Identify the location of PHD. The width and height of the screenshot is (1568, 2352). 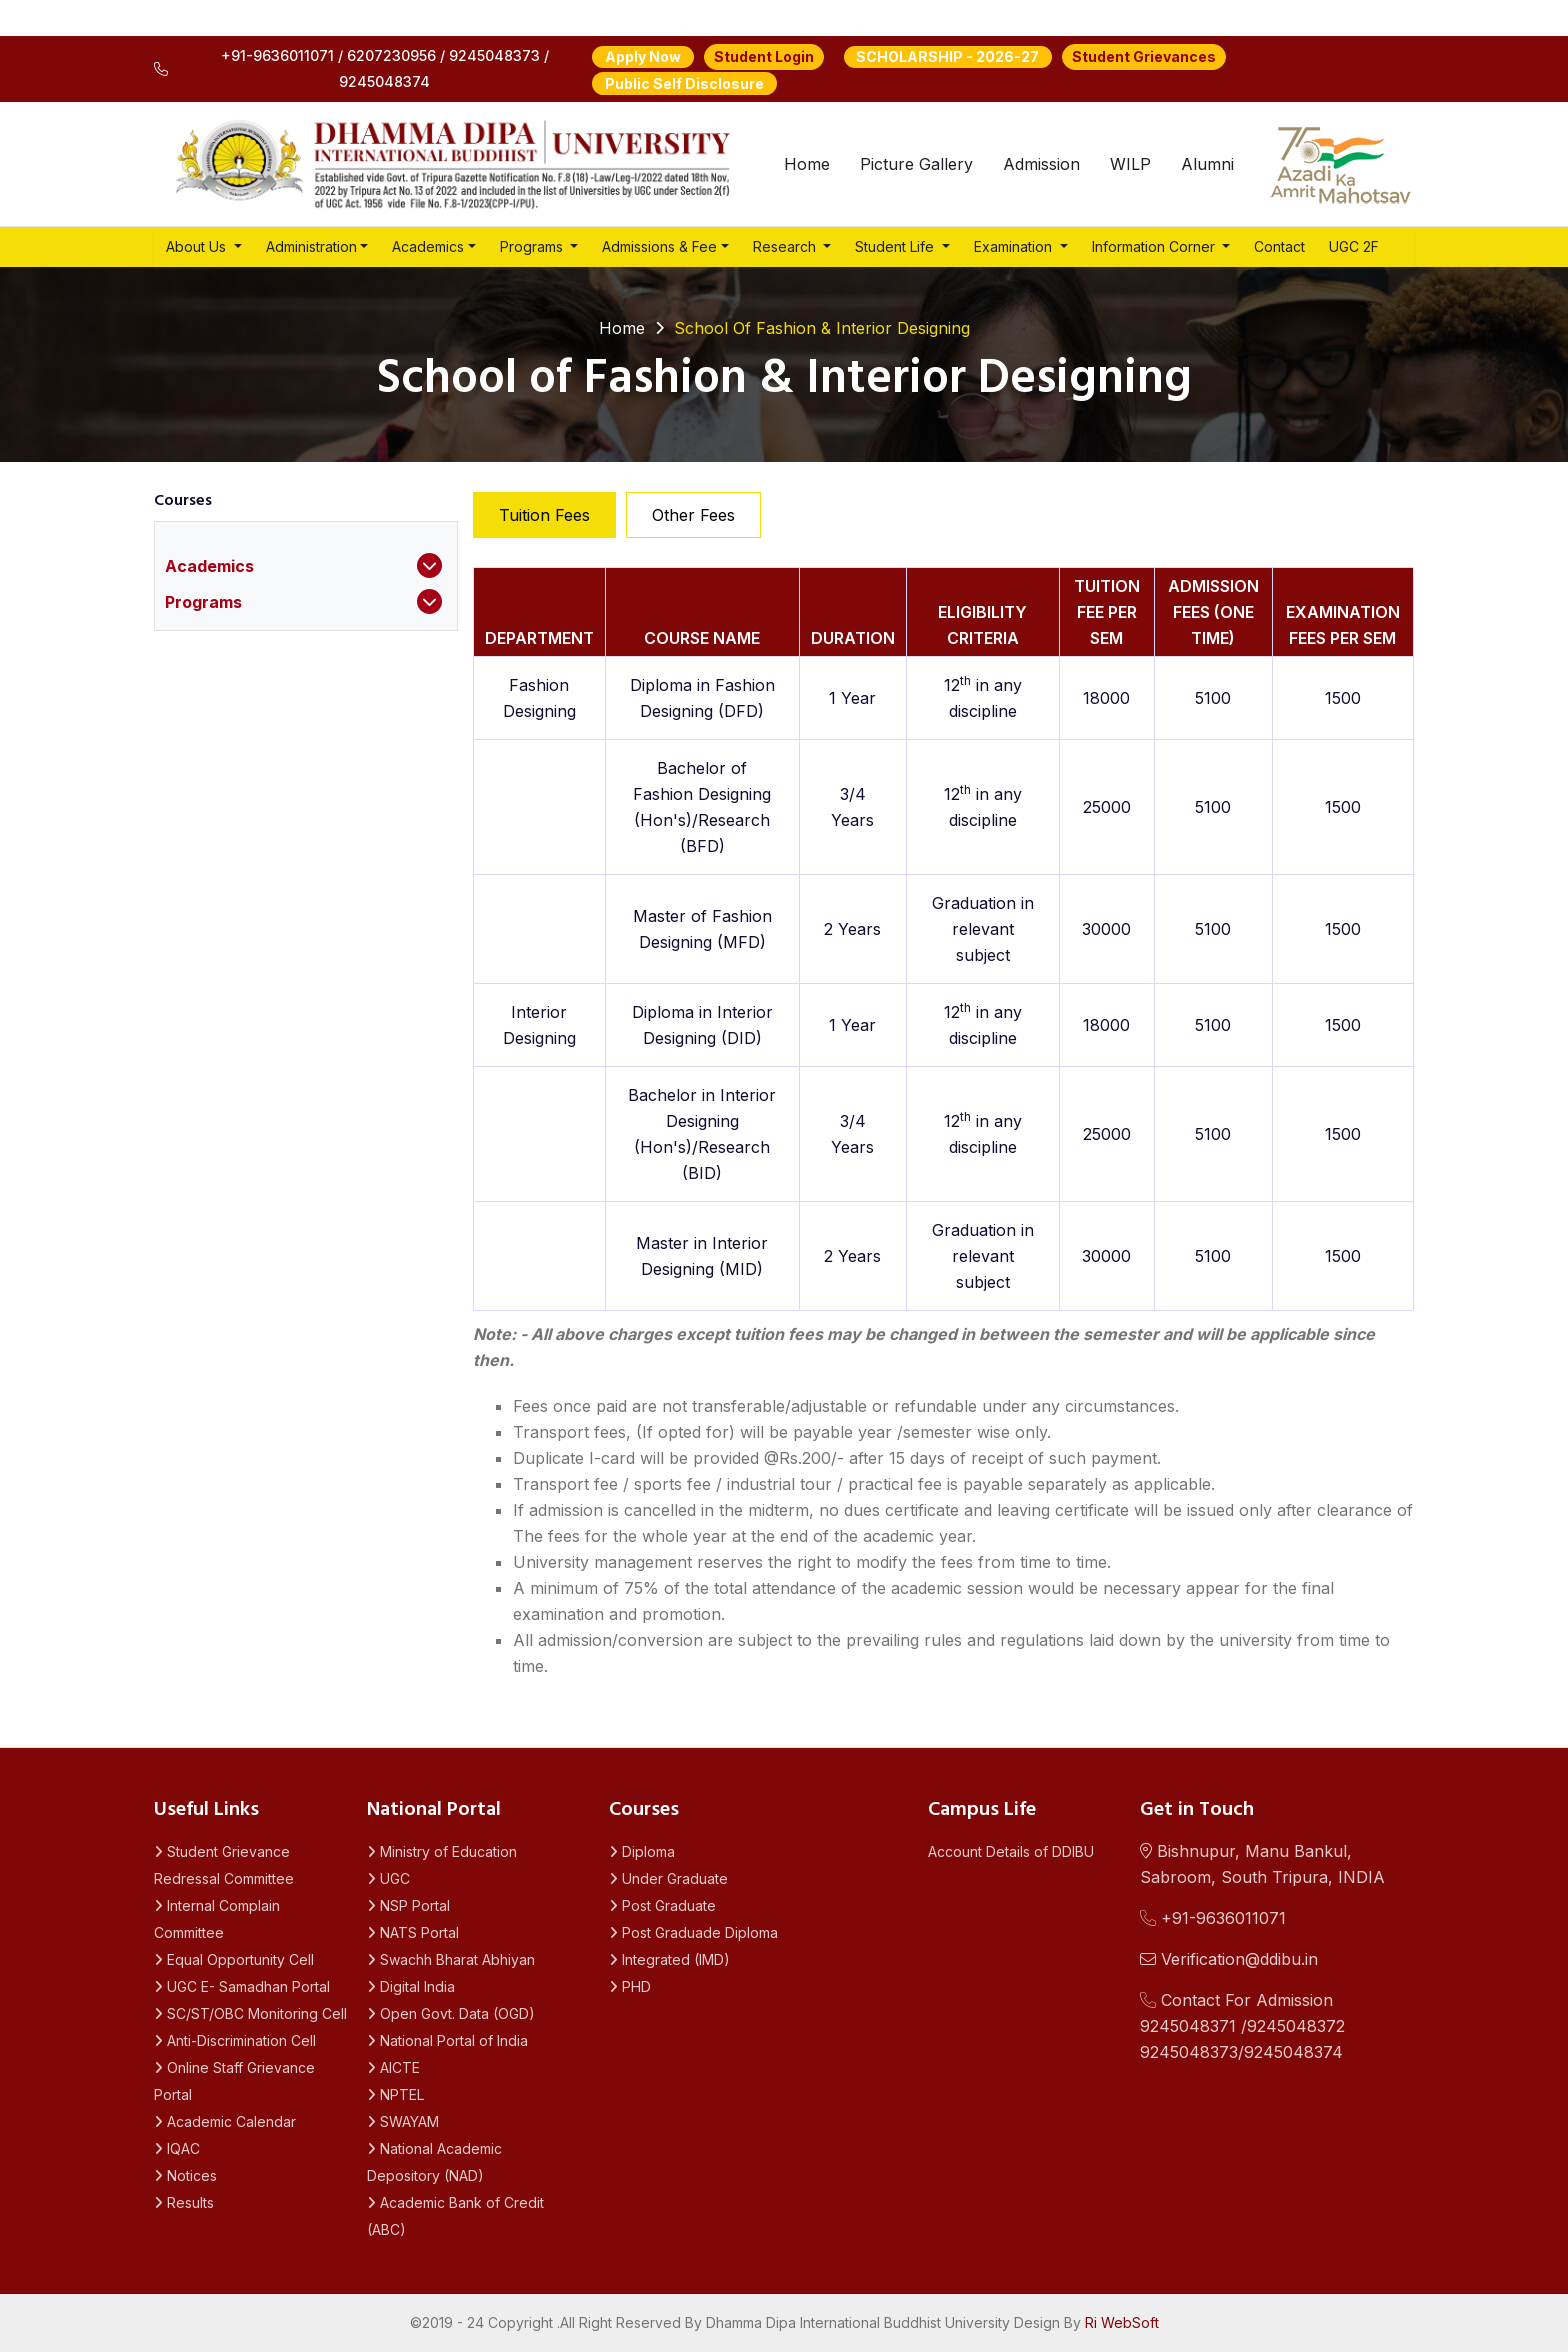
(630, 1986).